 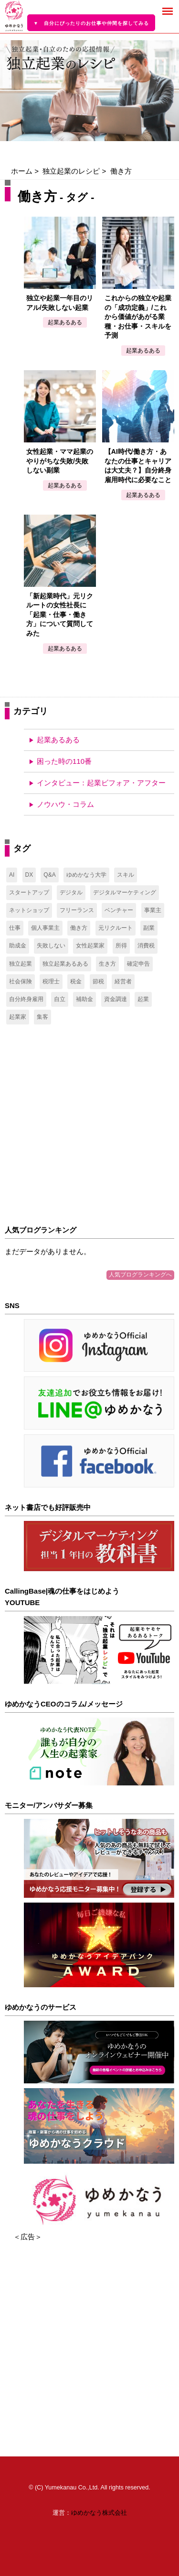 I want to click on インタビュー：起業ビフォア・アフター, so click(x=101, y=783).